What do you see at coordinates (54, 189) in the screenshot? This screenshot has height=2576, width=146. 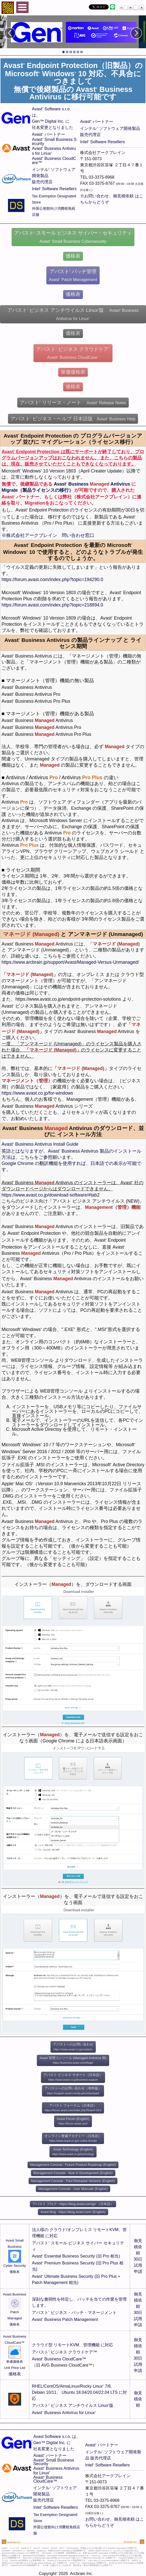 I see `Intel Software Resellers` at bounding box center [54, 189].